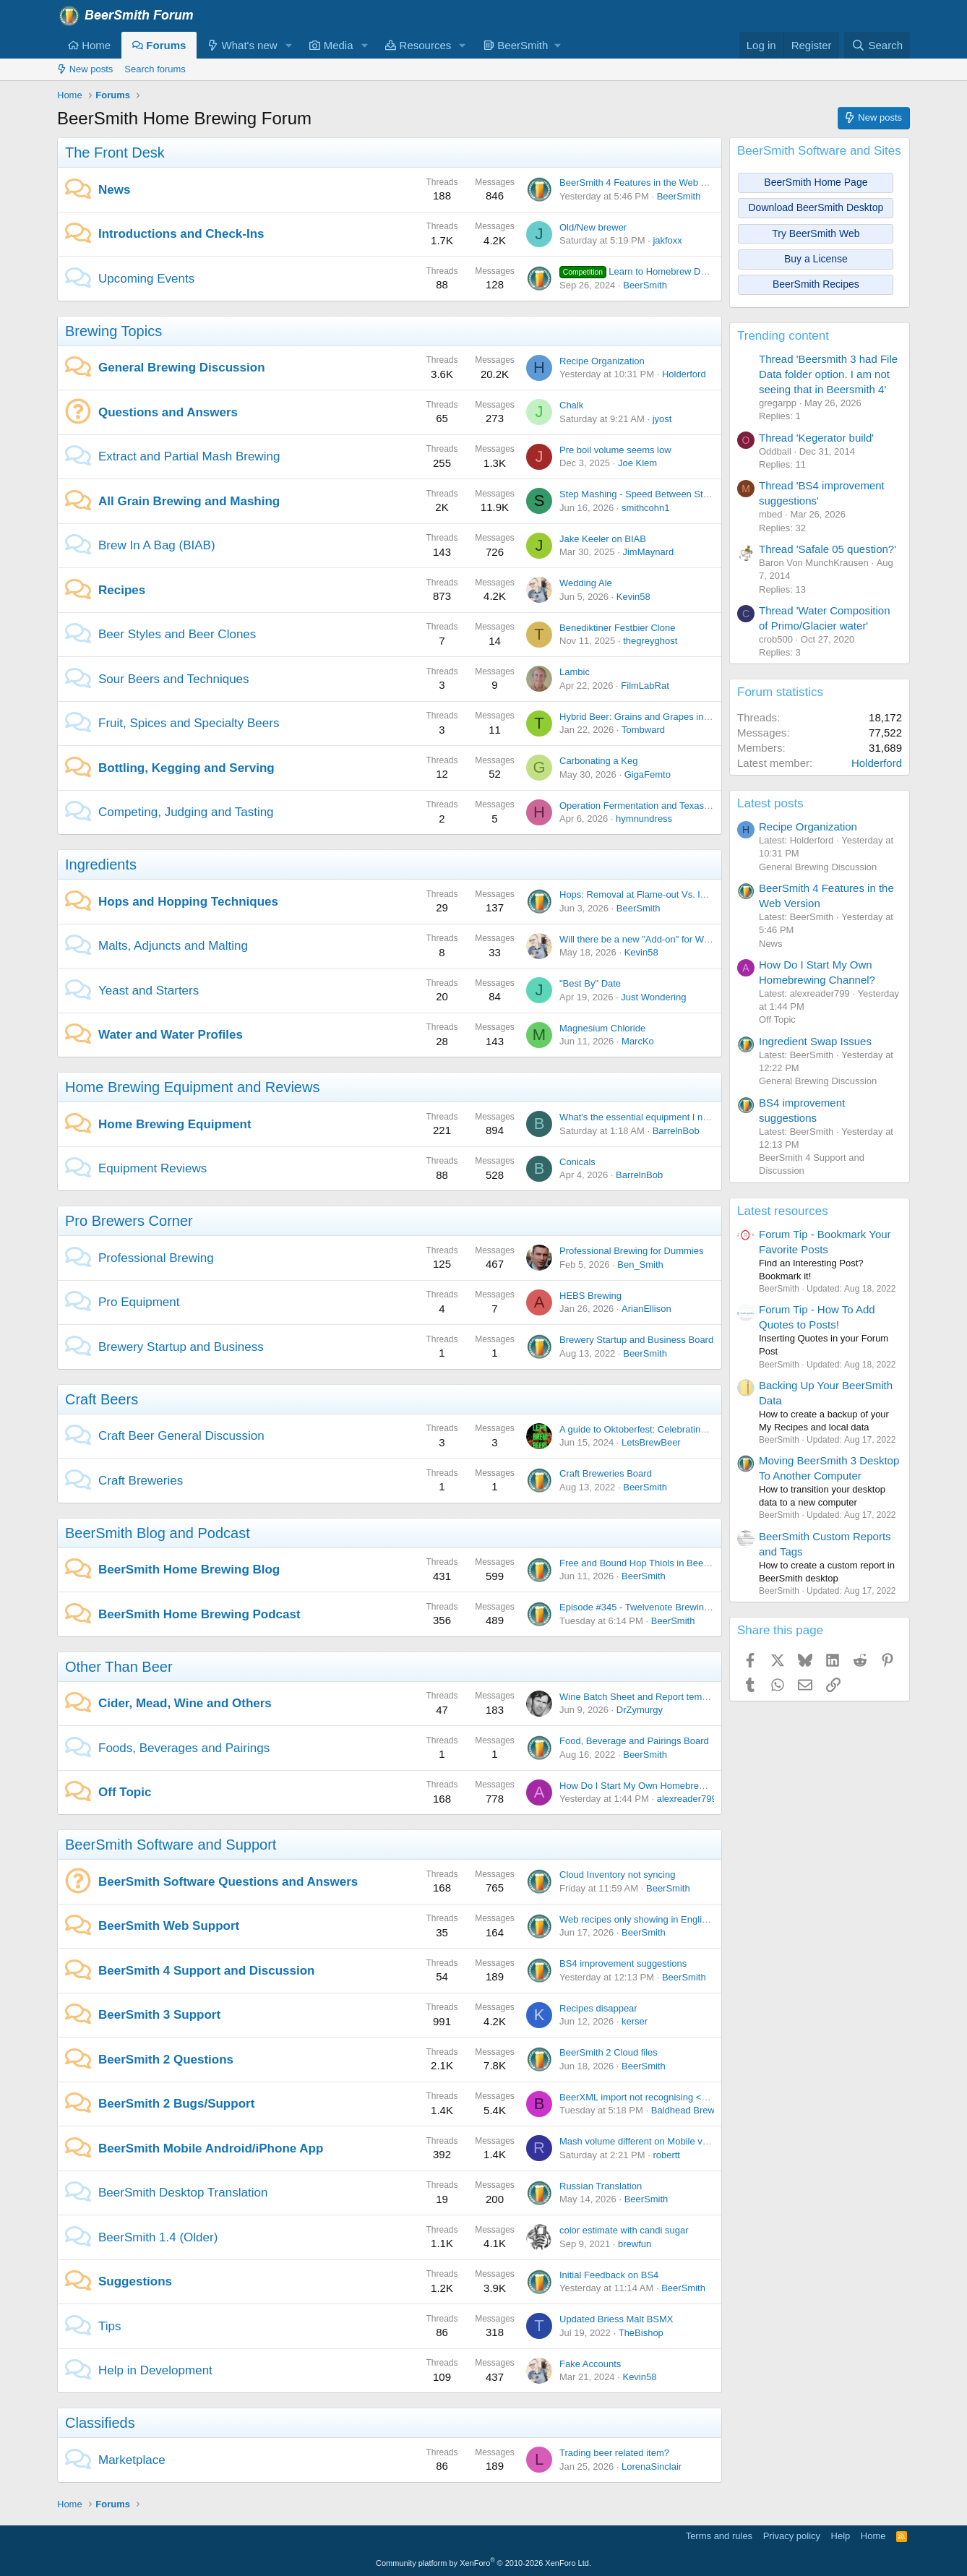 The height and width of the screenshot is (2576, 967). I want to click on BeerSmith Software and Support, so click(170, 1844).